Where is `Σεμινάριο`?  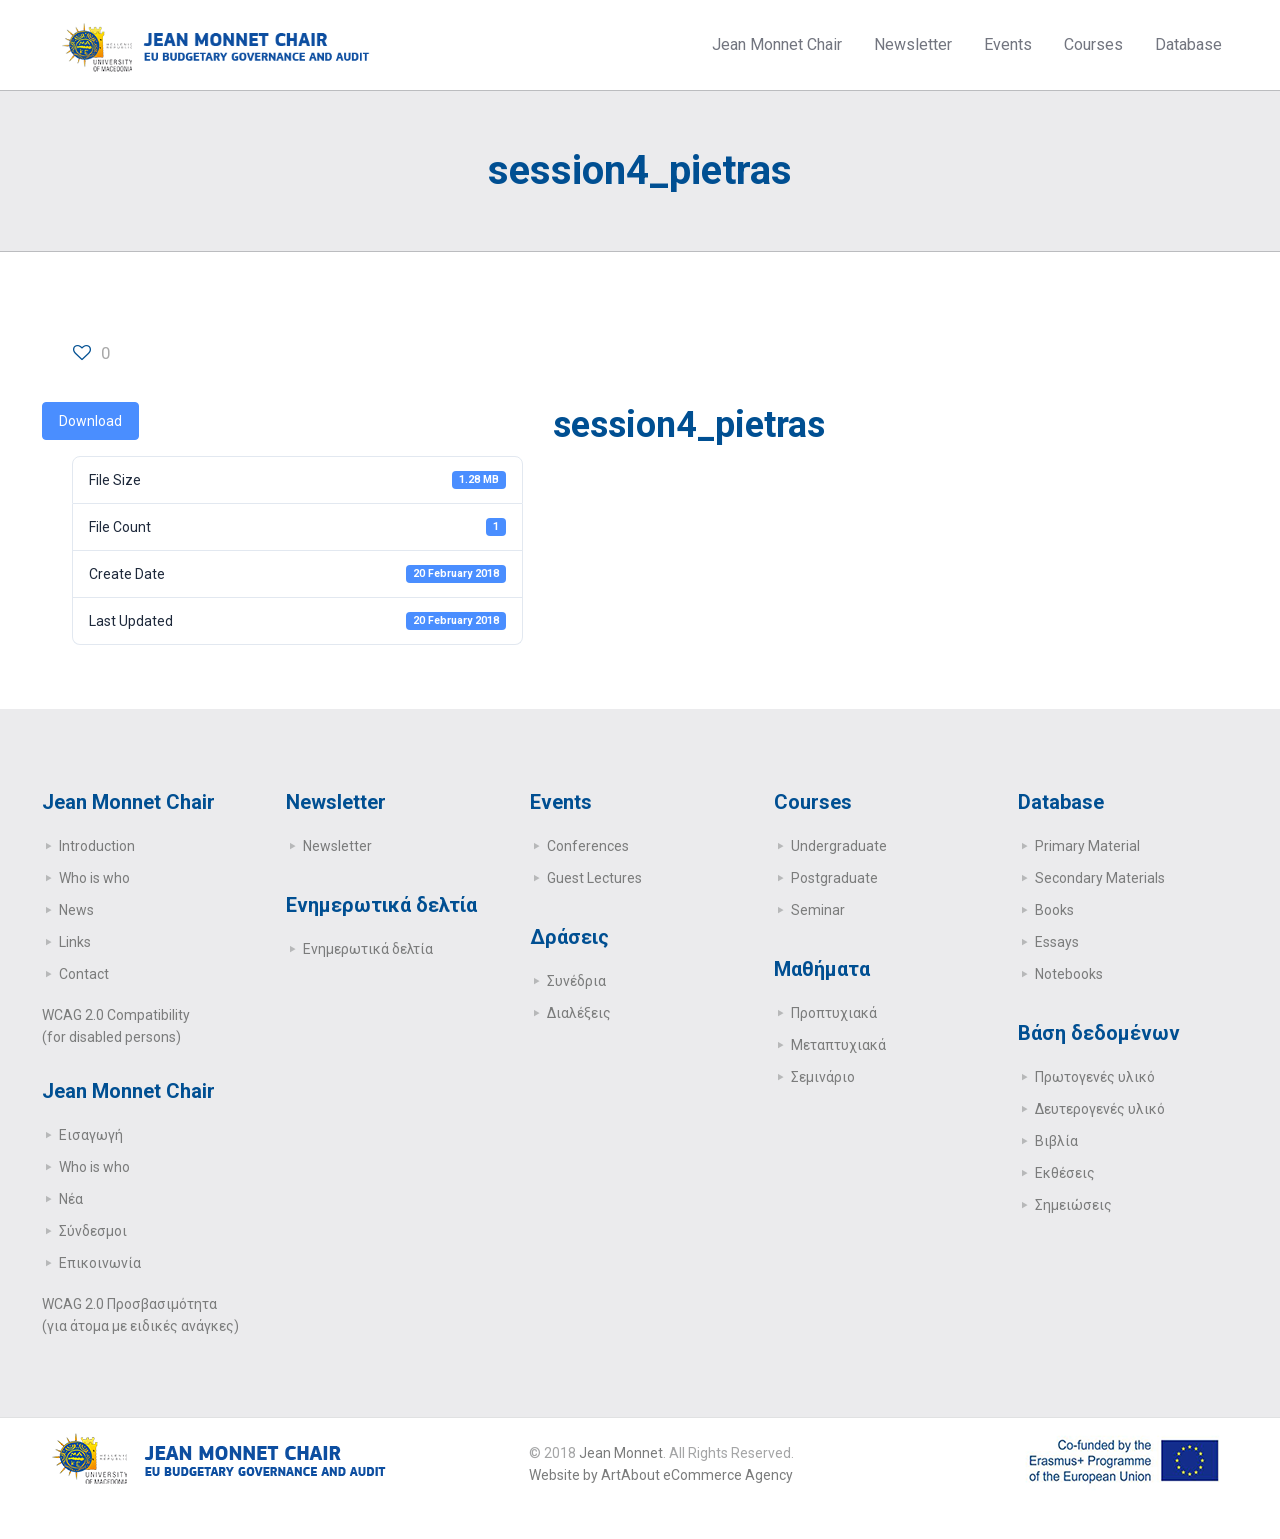 Σεμινάριο is located at coordinates (823, 1077).